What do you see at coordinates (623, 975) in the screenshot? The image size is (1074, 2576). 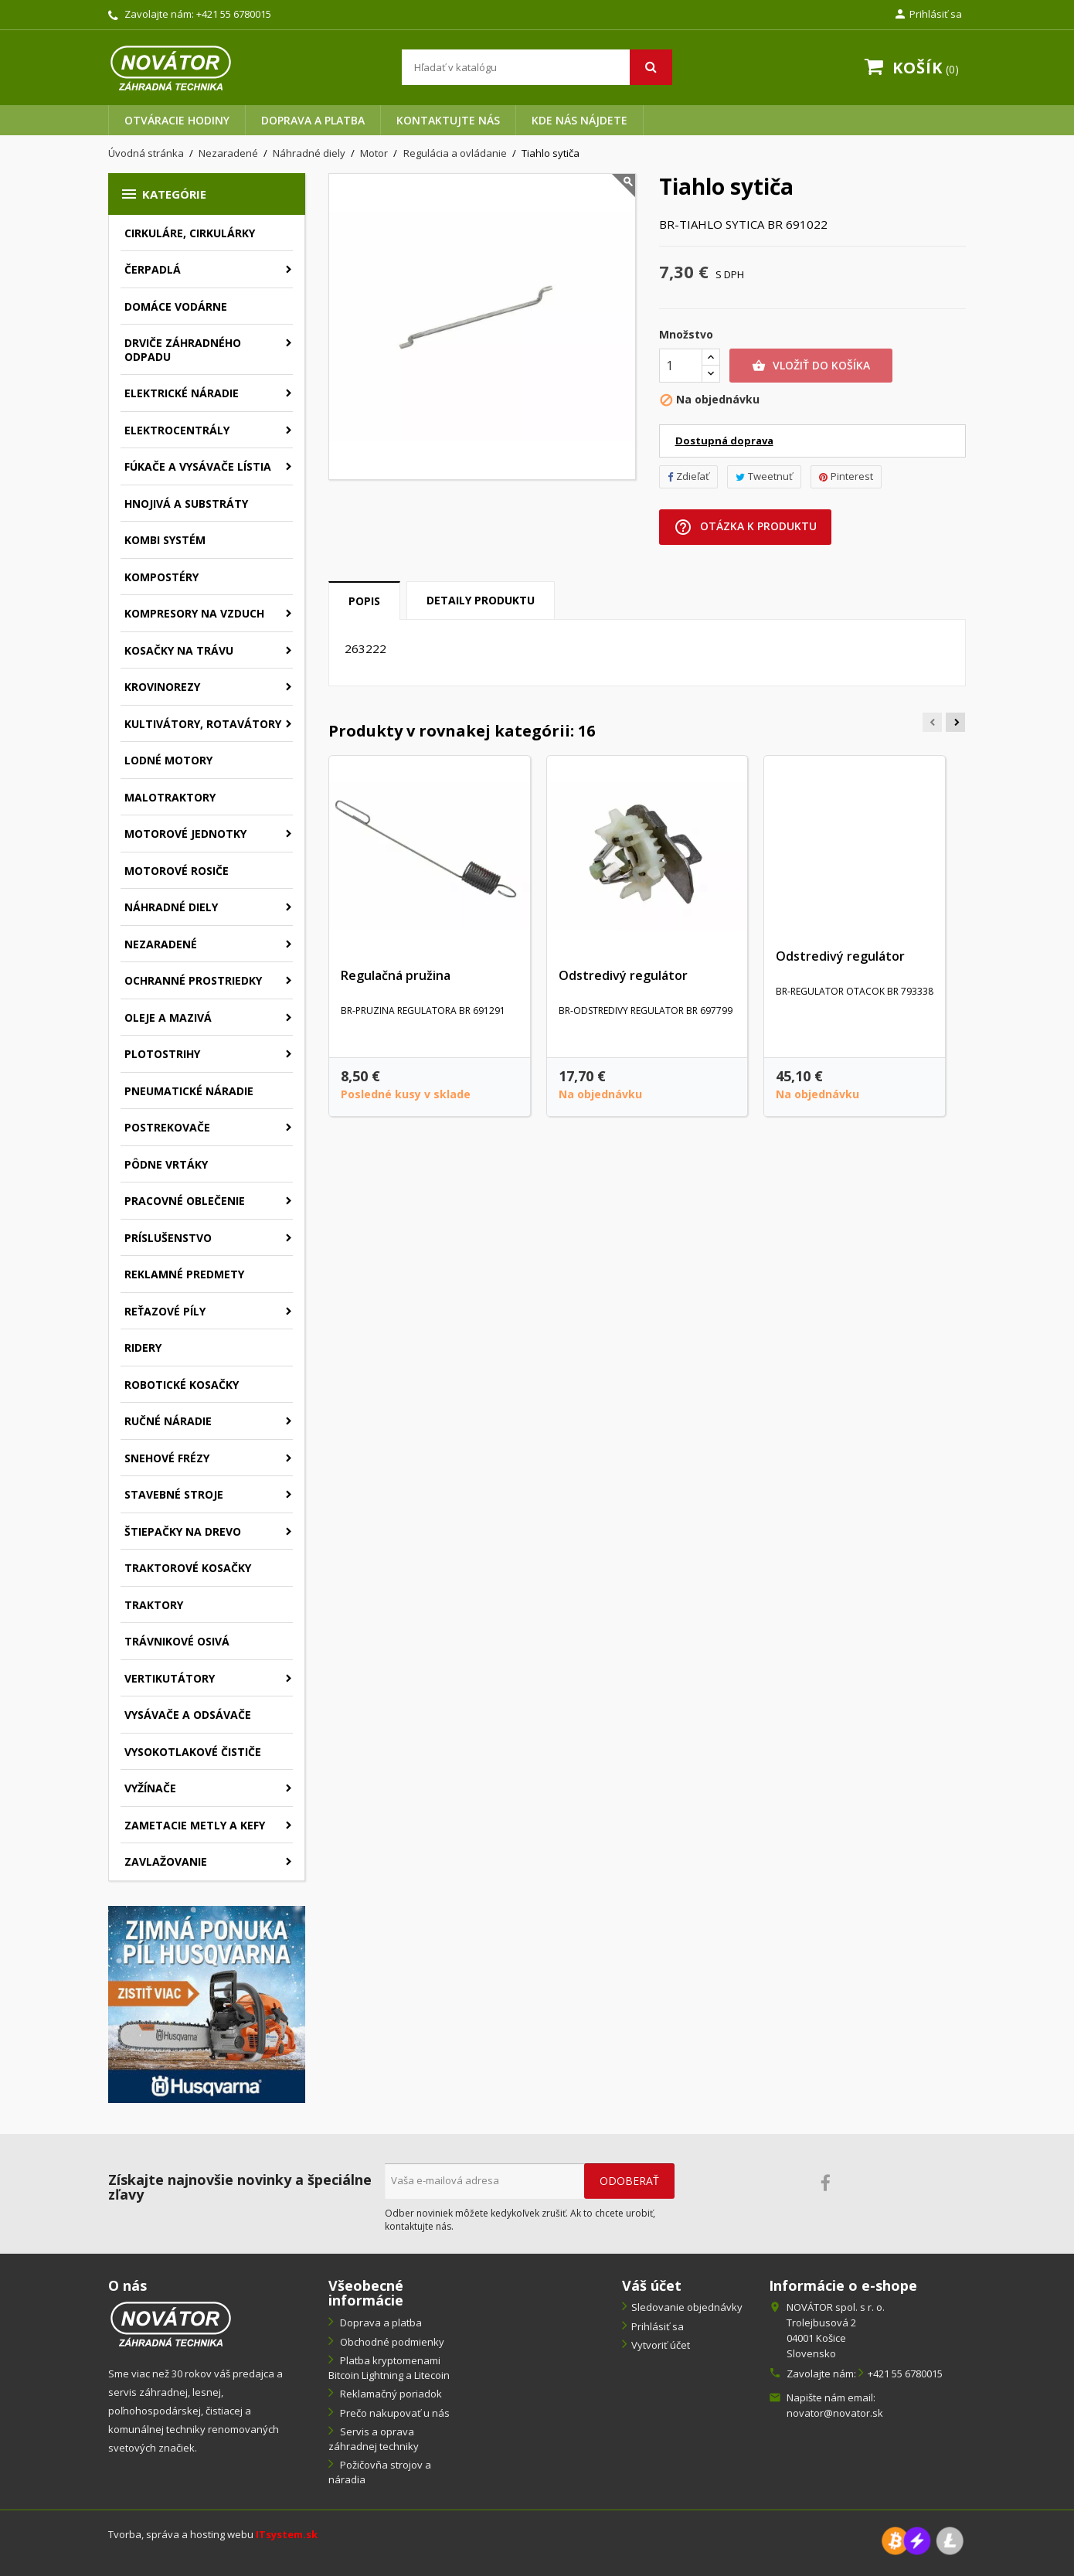 I see `Odstredivý regulátor` at bounding box center [623, 975].